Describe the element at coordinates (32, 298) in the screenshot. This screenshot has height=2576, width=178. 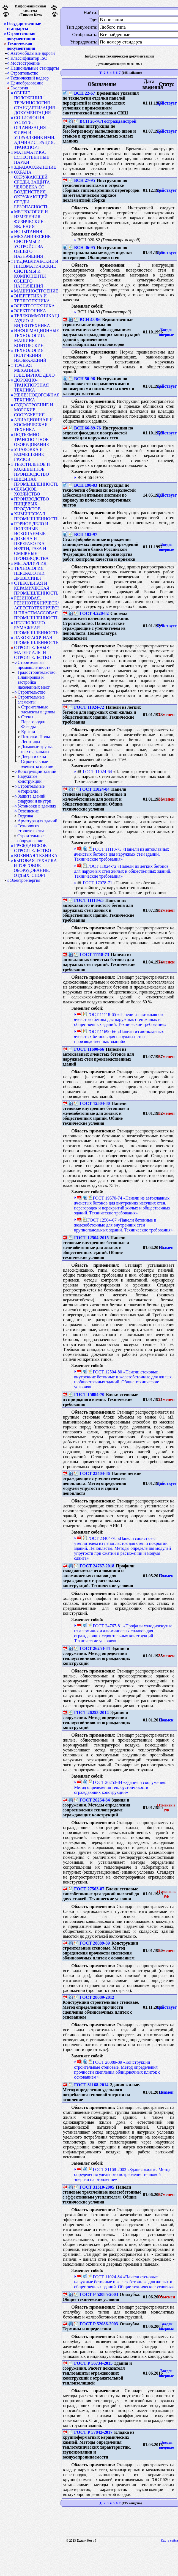
I see `ЭНЕРГЕТИКА И ТЕПЛОТЕХНИКА` at that location.